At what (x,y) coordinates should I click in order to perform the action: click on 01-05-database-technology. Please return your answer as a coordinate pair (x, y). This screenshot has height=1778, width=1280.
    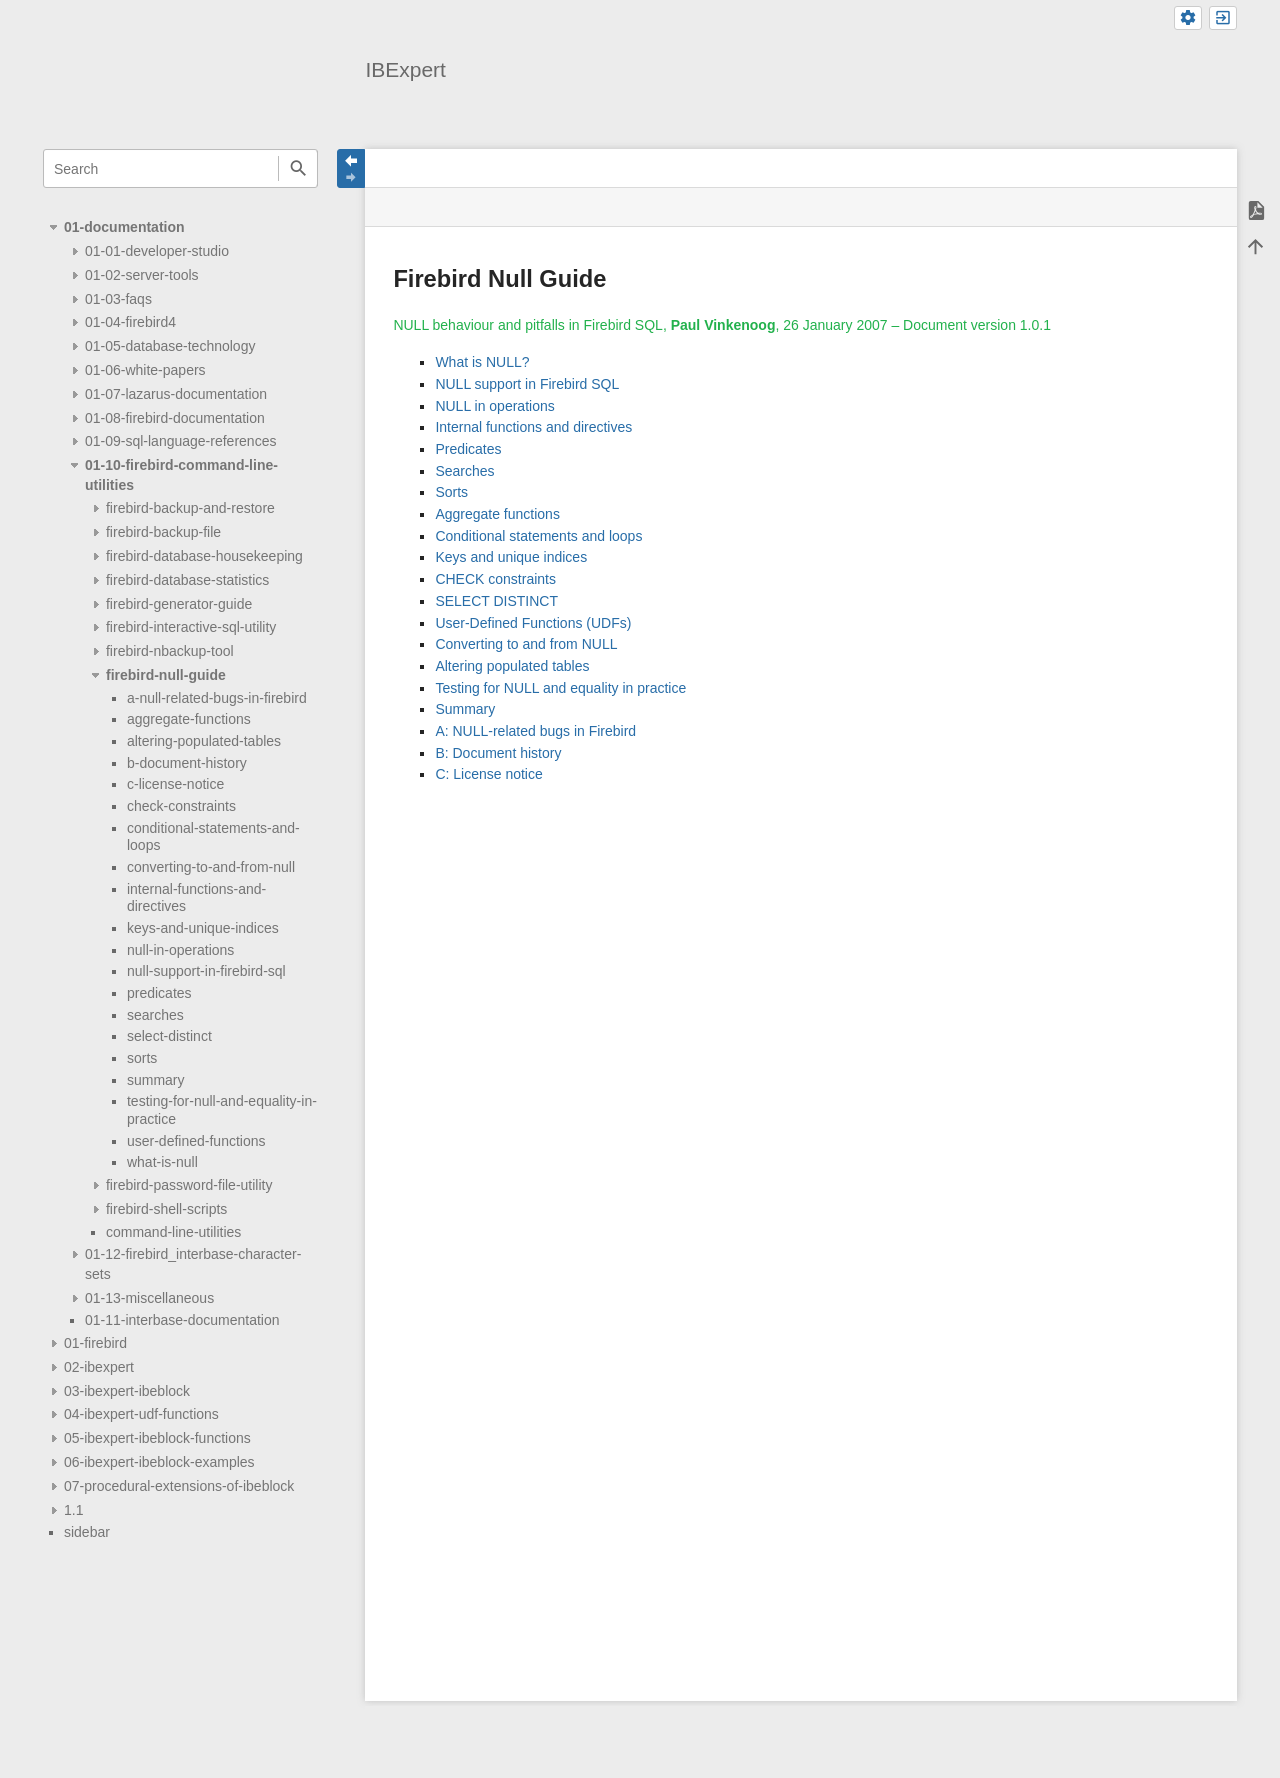
    Looking at the image, I should click on (170, 346).